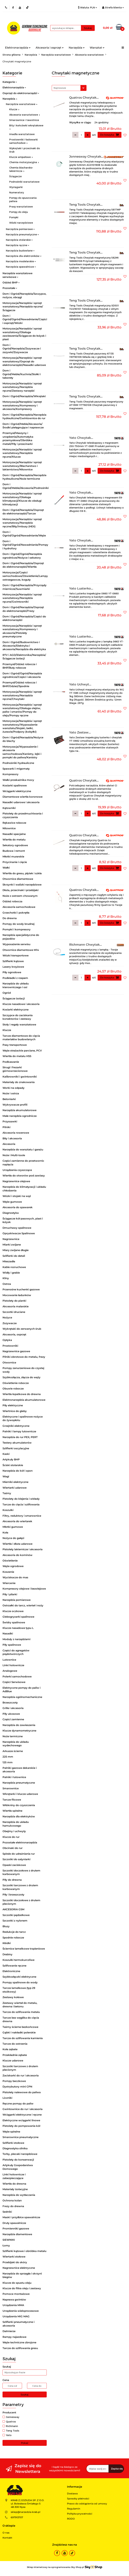 The width and height of the screenshot is (129, 2576). What do you see at coordinates (13, 1848) in the screenshot?
I see `Obcinaki do rur` at bounding box center [13, 1848].